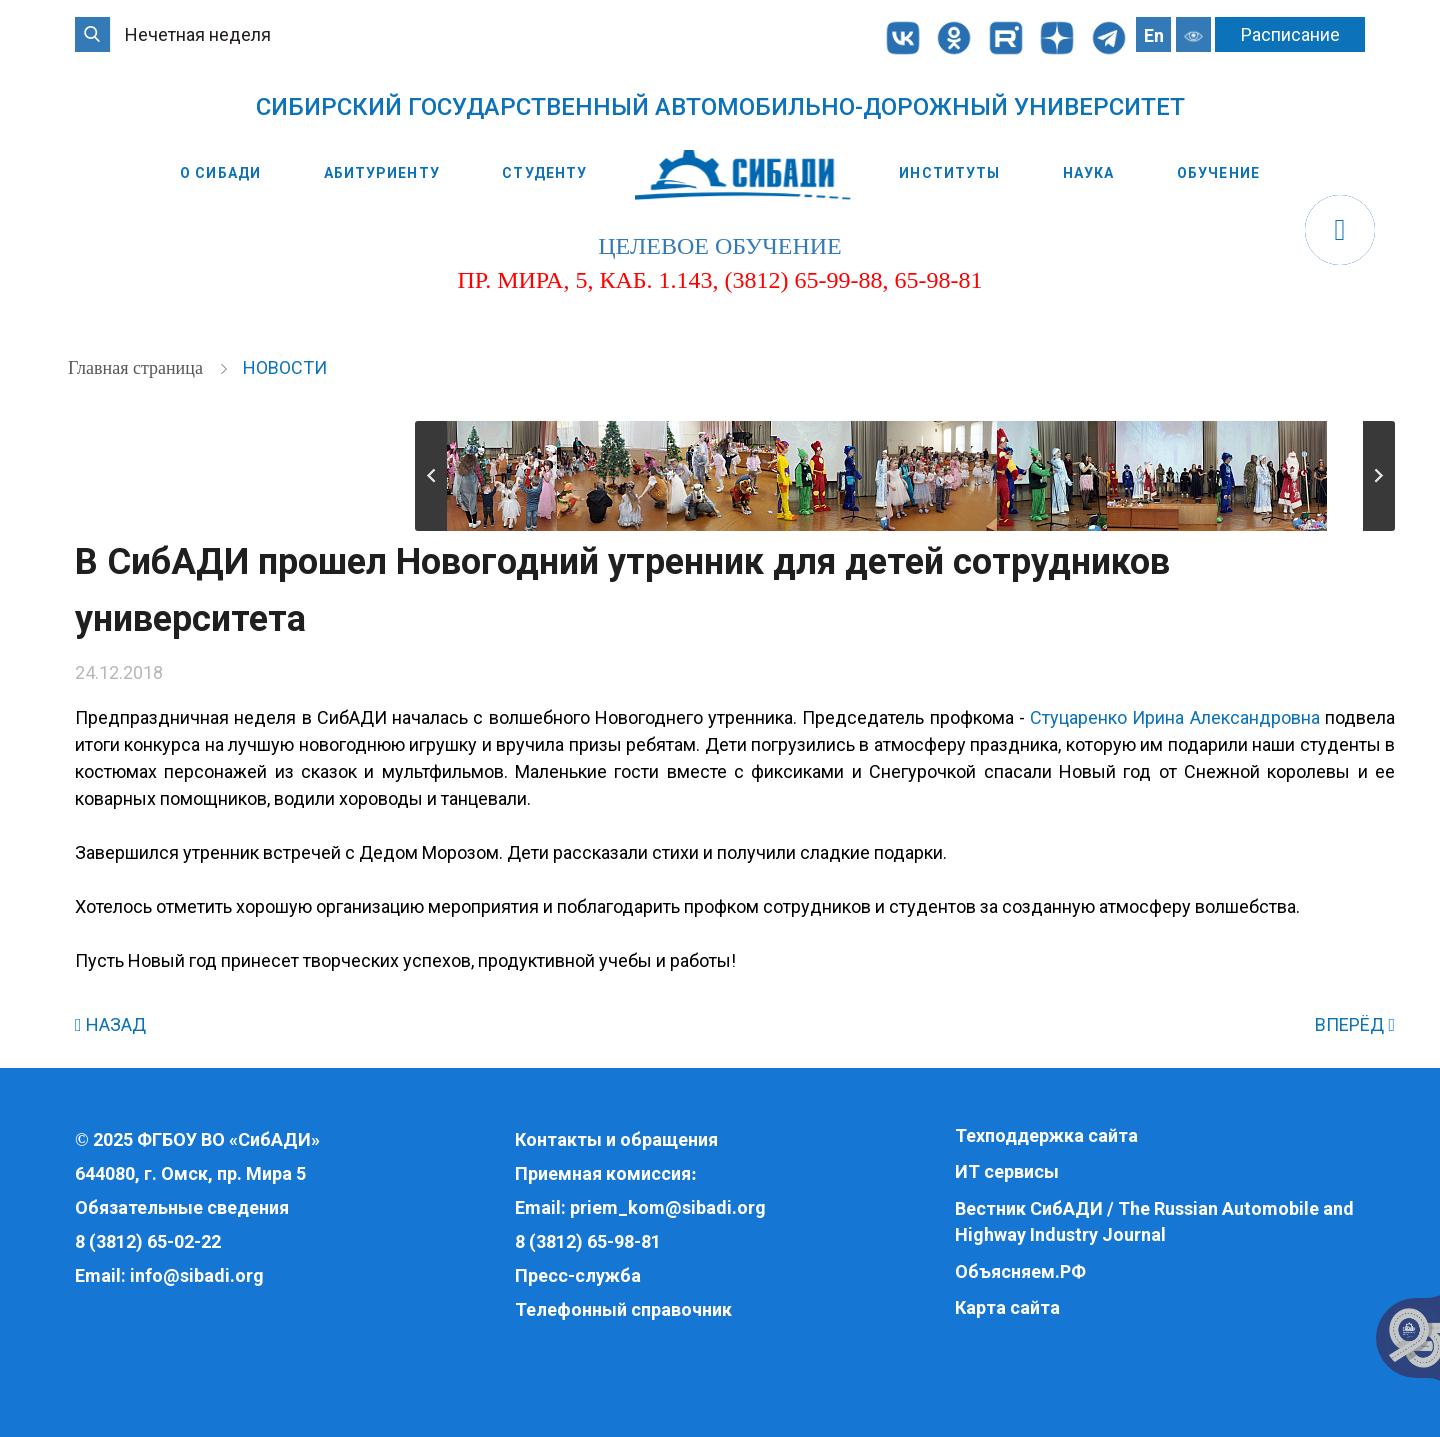 This screenshot has width=1440, height=1437. Describe the element at coordinates (110, 1024) in the screenshot. I see `НАЗАД` at that location.